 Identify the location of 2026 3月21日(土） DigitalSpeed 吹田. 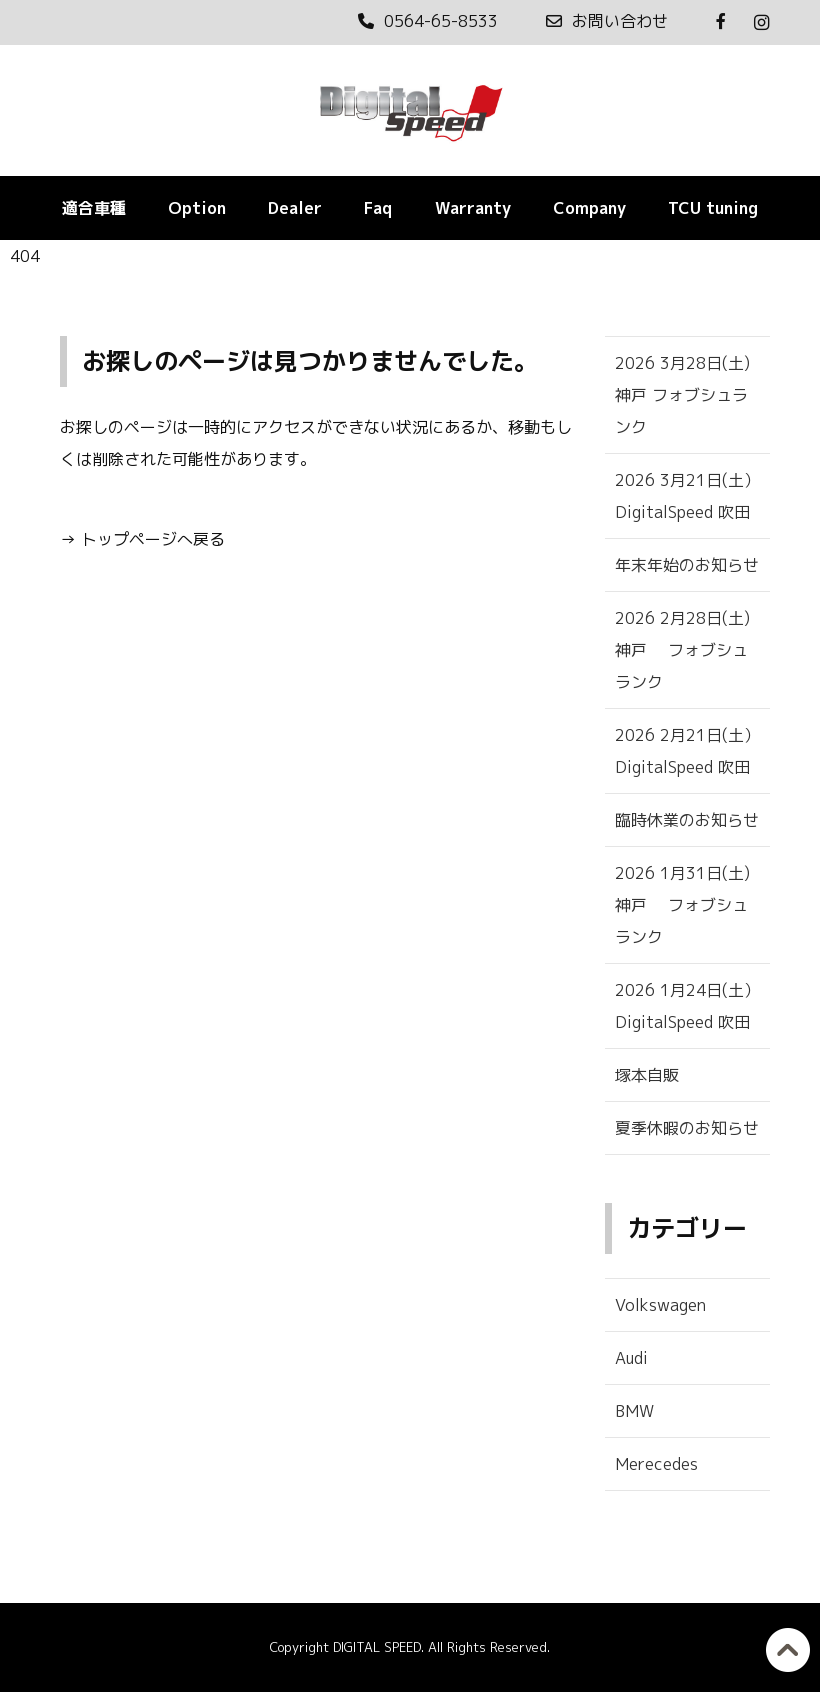
(687, 496).